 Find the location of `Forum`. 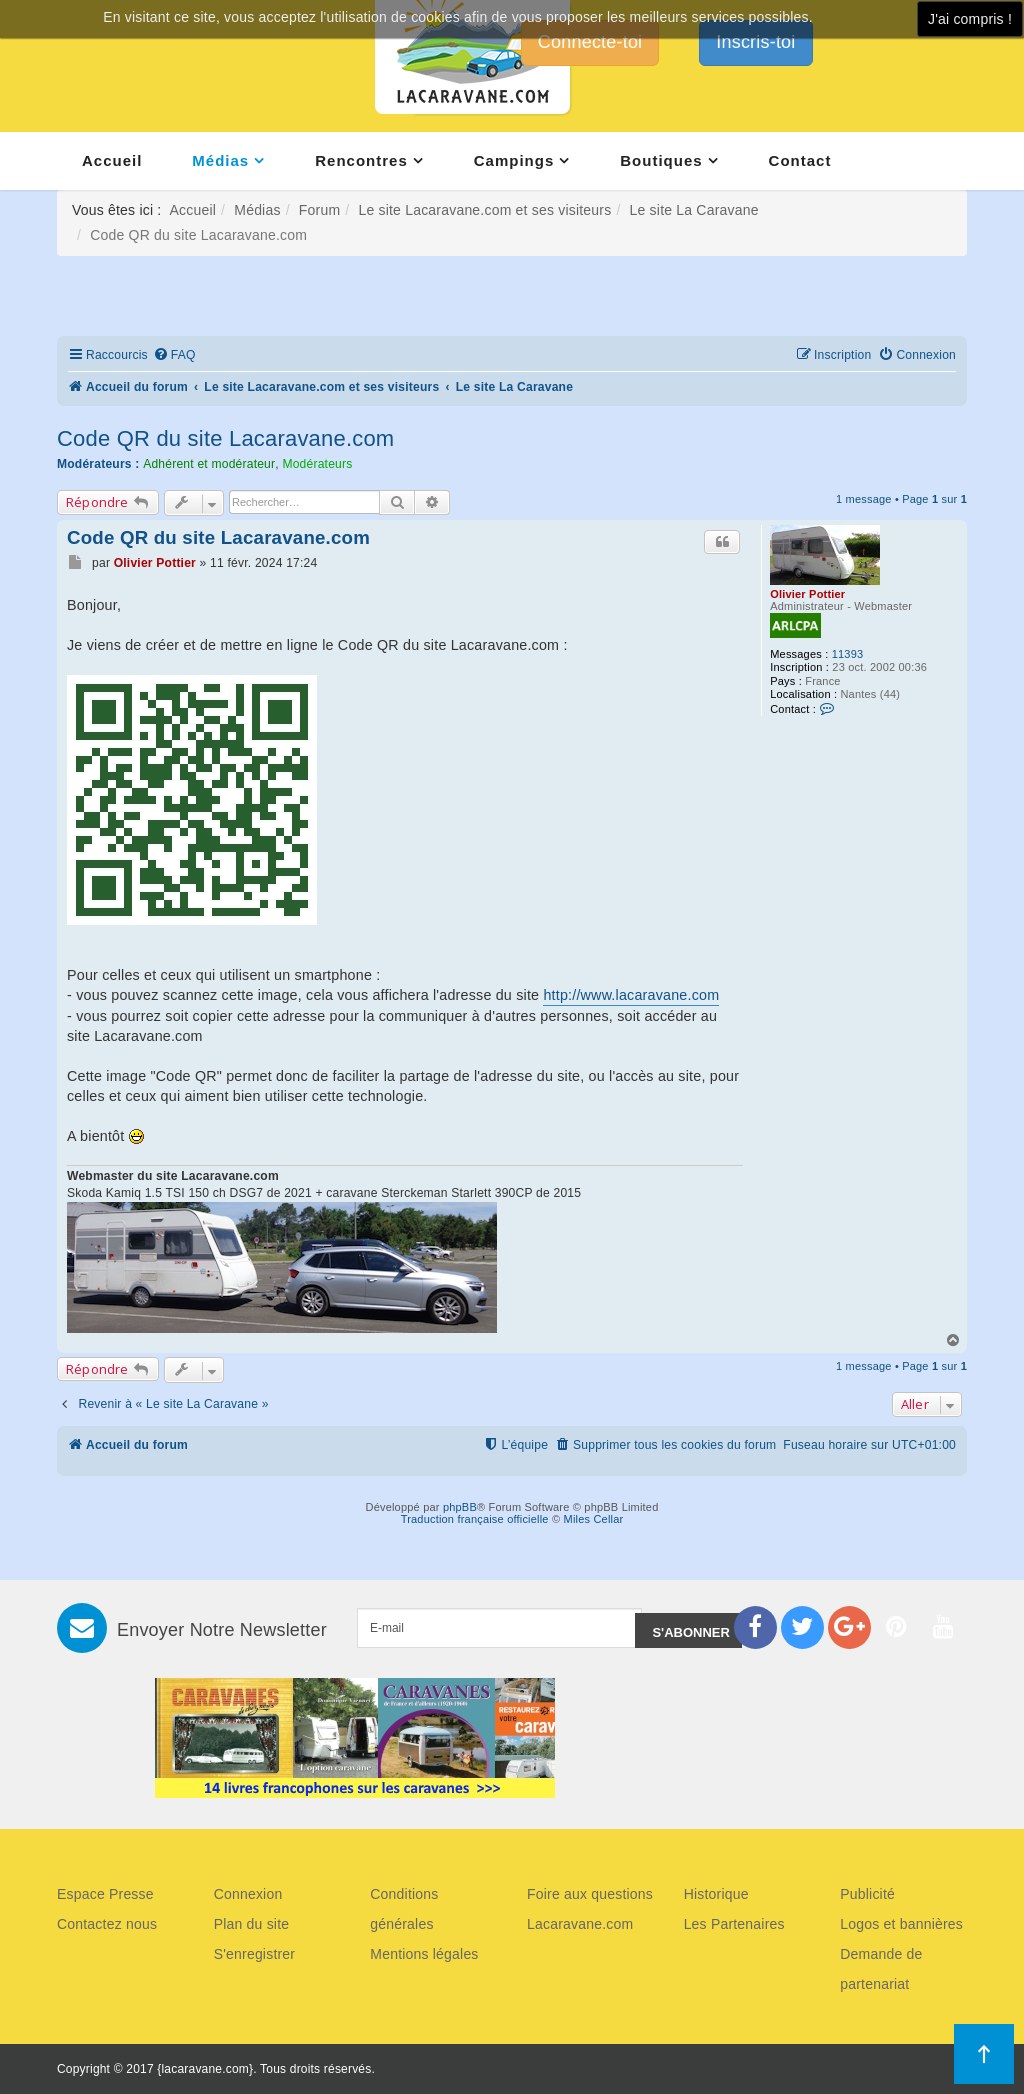

Forum is located at coordinates (319, 210).